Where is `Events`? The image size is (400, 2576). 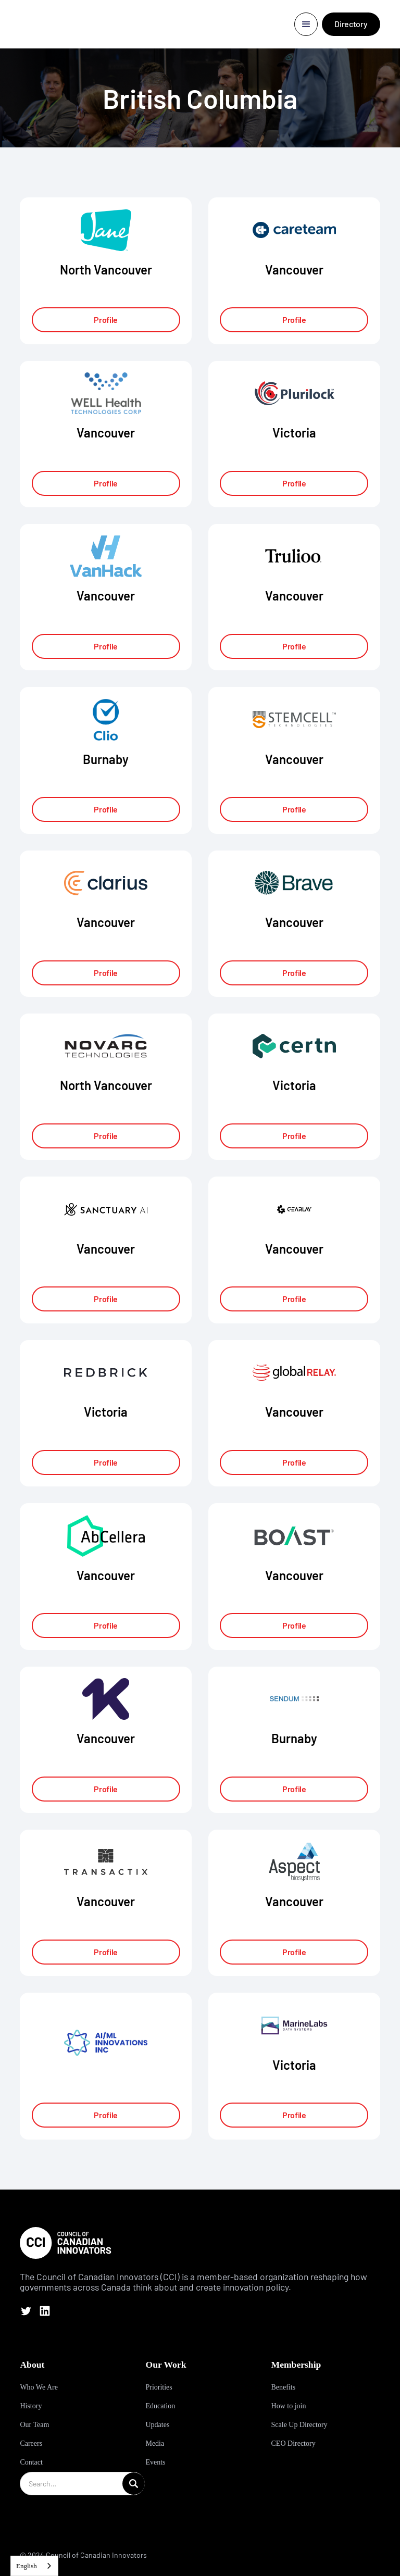 Events is located at coordinates (155, 2462).